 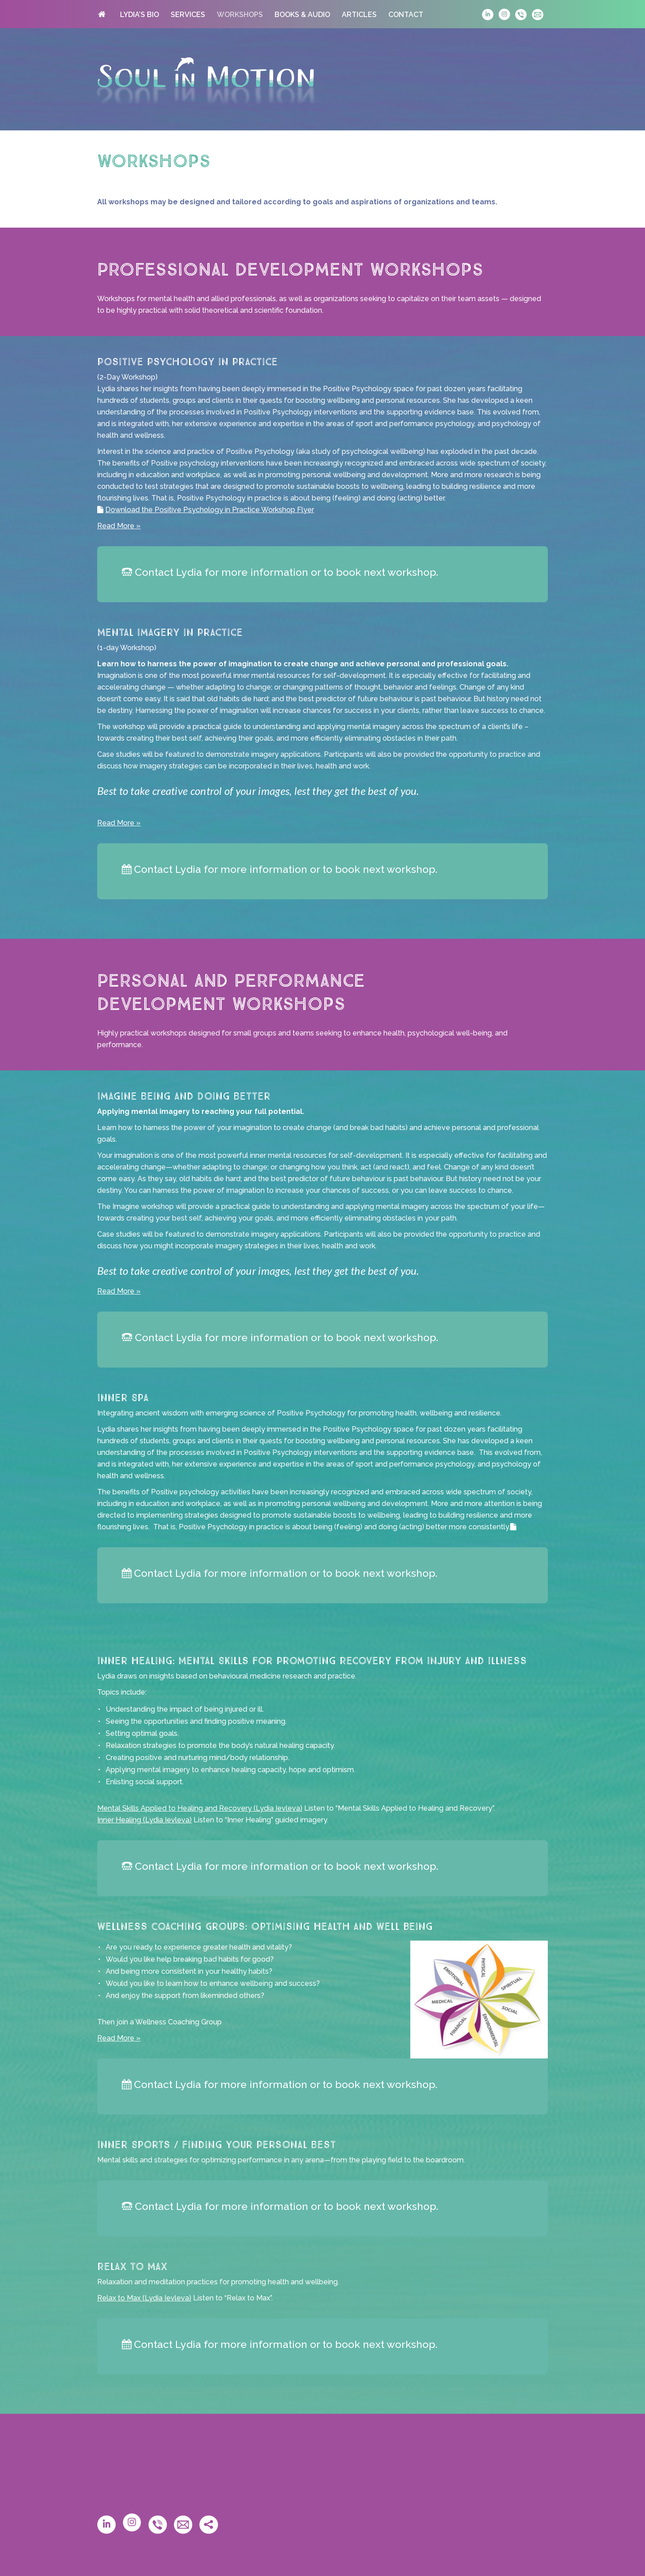 What do you see at coordinates (302, 14) in the screenshot?
I see `BOOKS & AUDIO` at bounding box center [302, 14].